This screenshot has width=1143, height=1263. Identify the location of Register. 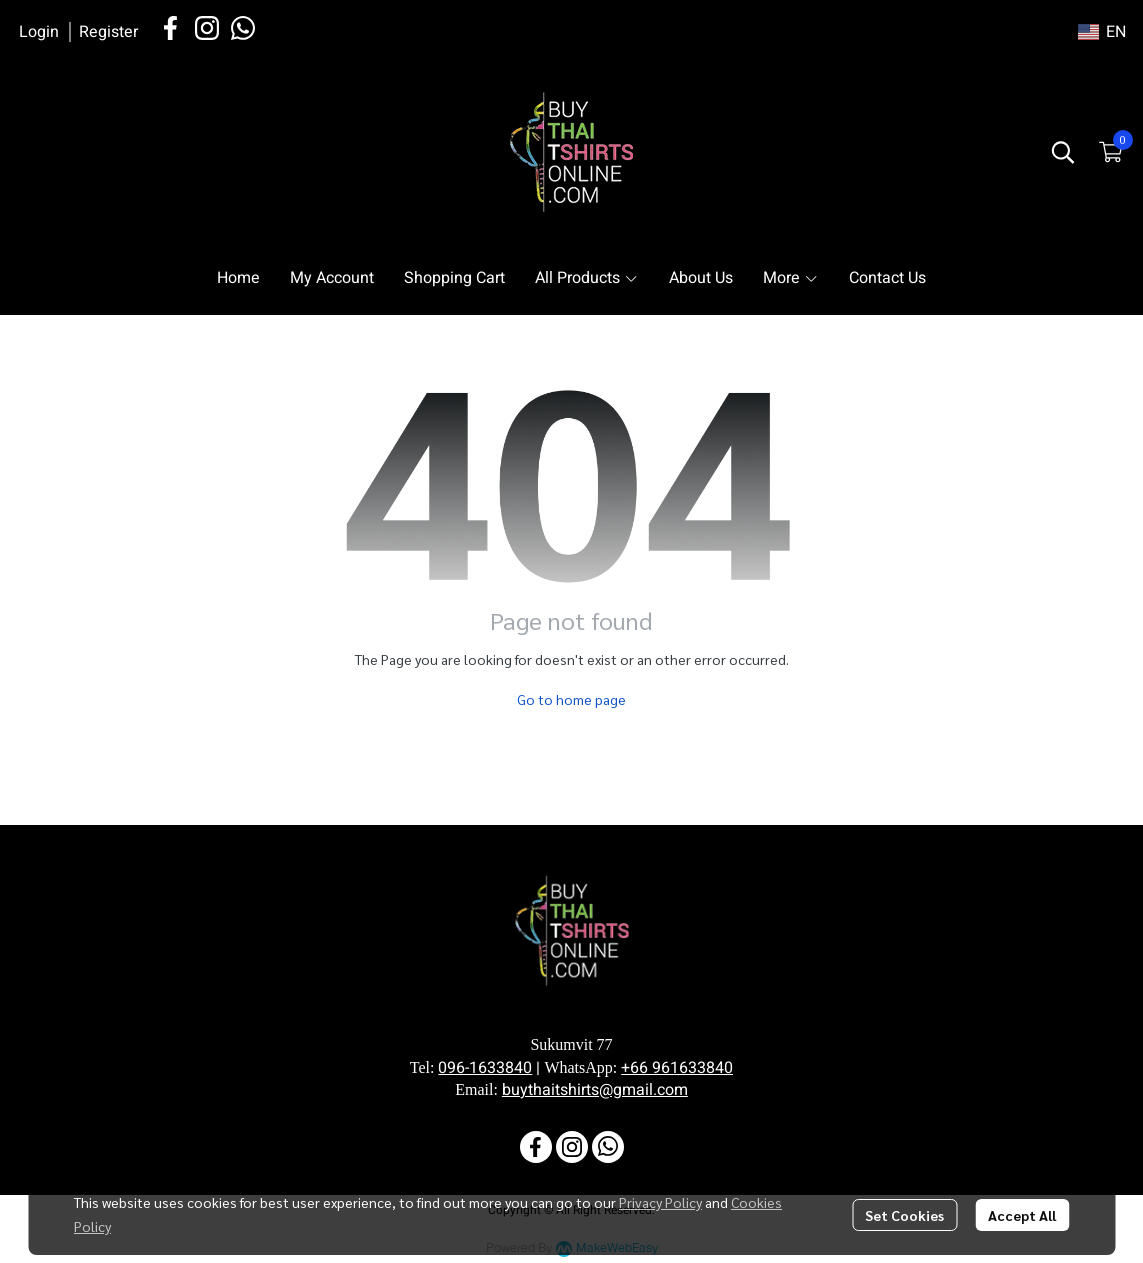
(108, 32).